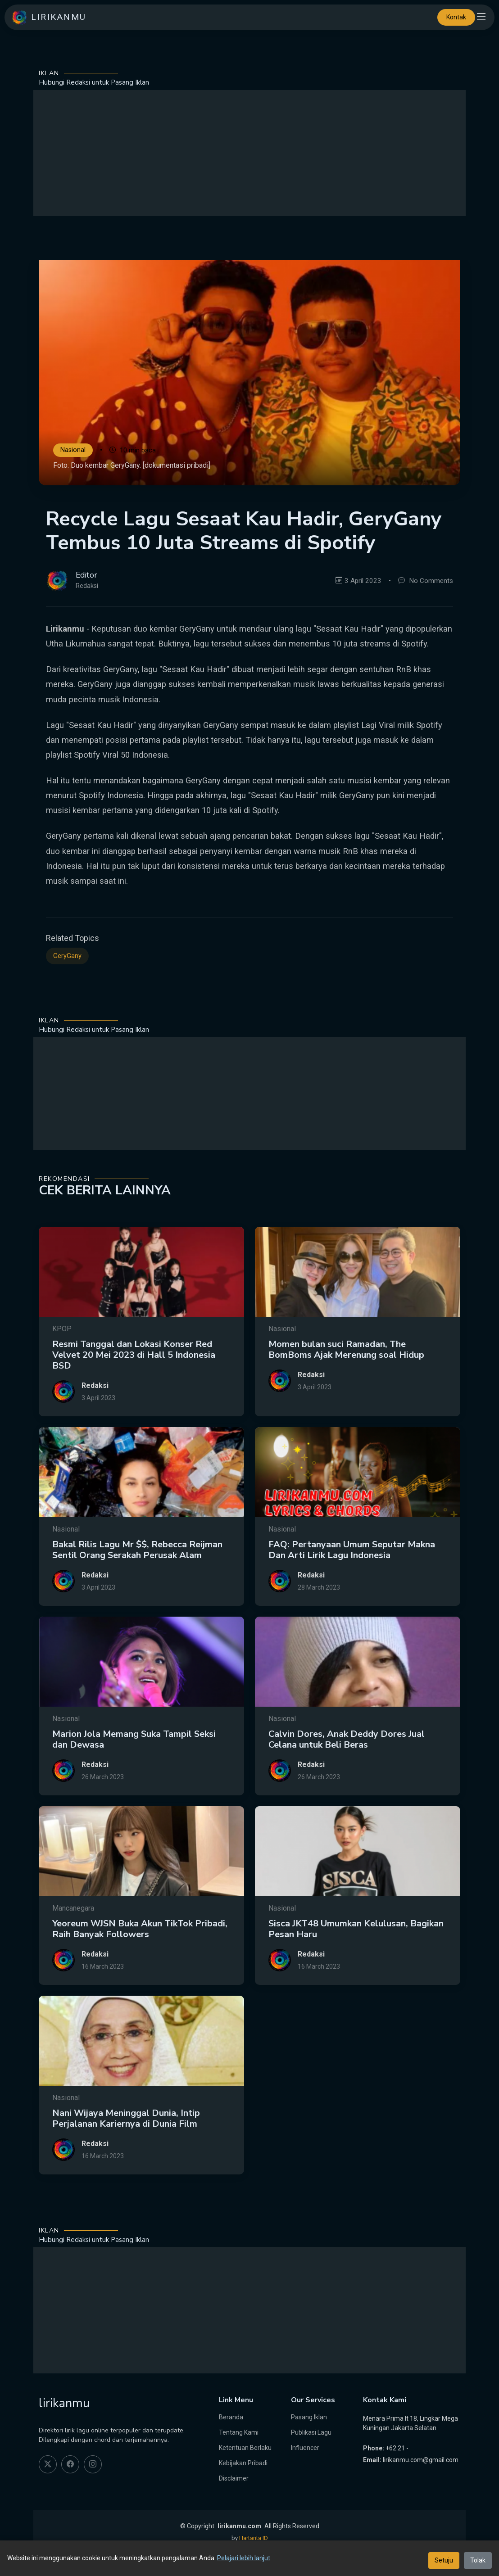 The image size is (499, 2576). Describe the element at coordinates (253, 2538) in the screenshot. I see `Hartanta ID` at that location.